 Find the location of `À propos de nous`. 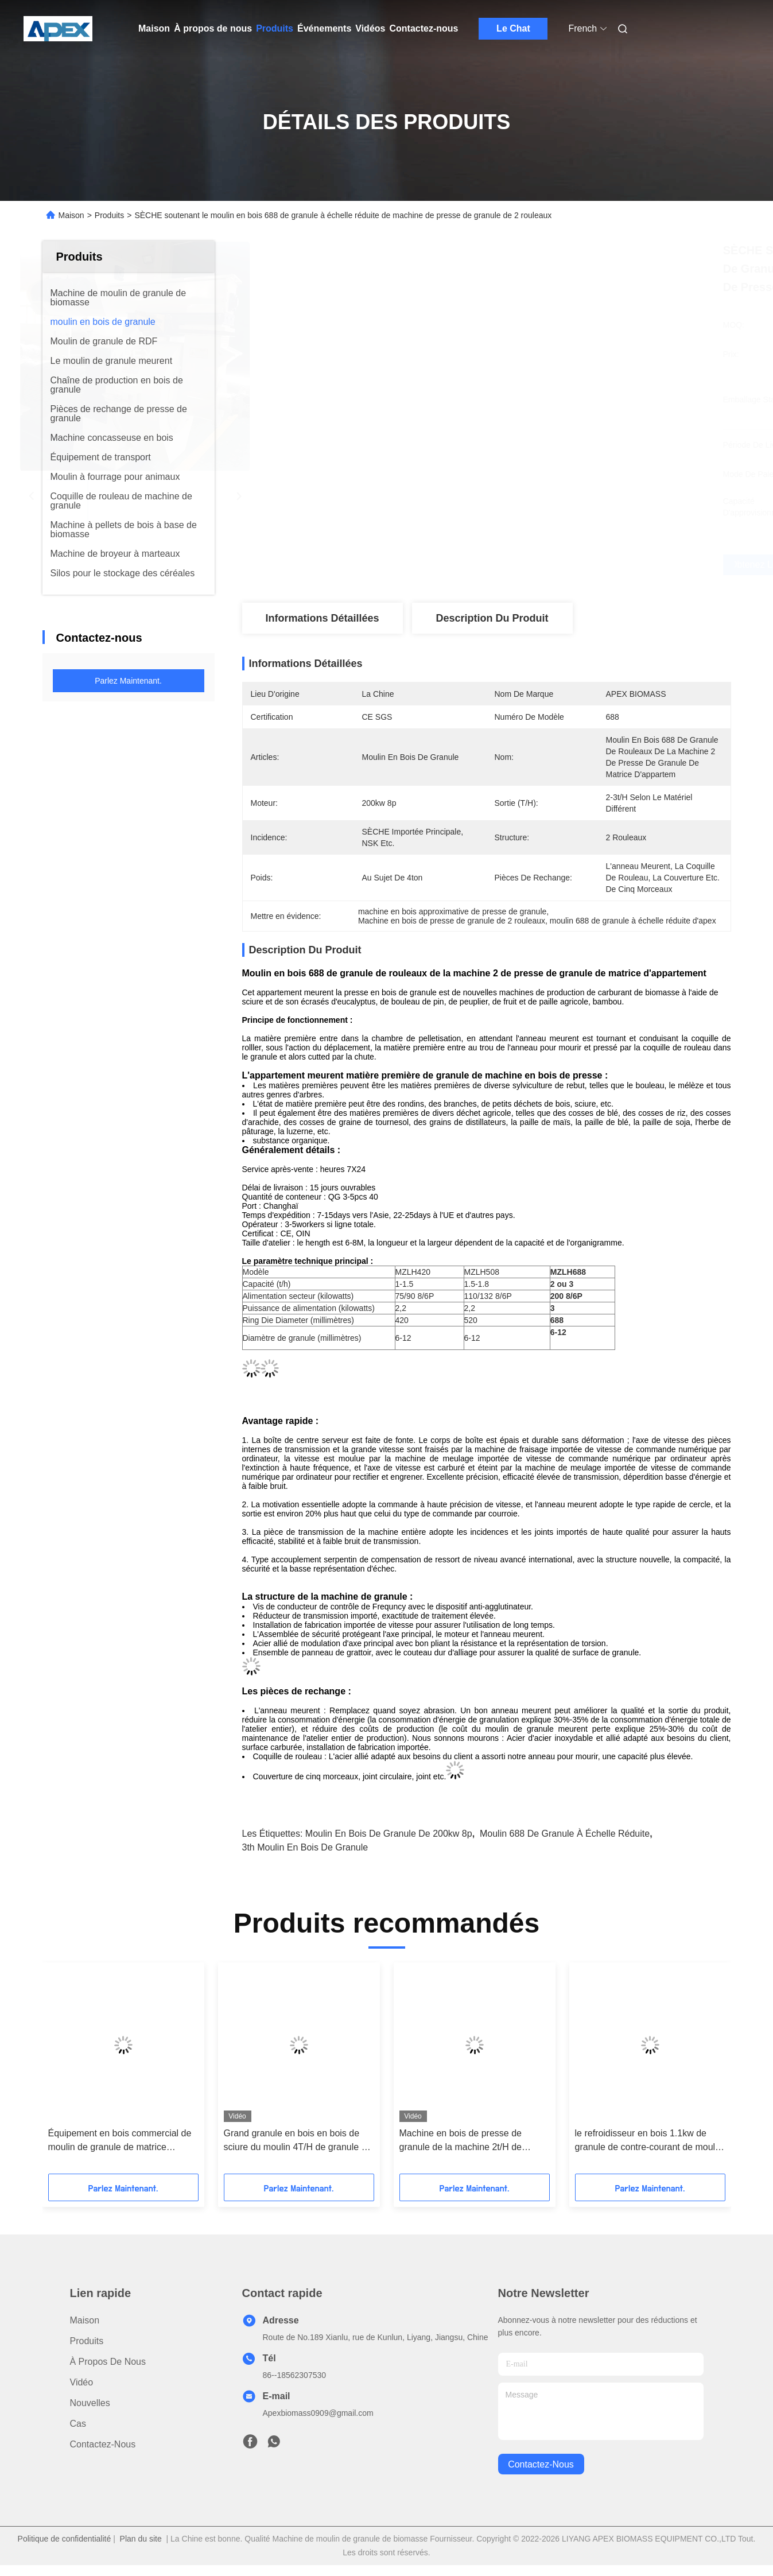

À propos de nous is located at coordinates (213, 28).